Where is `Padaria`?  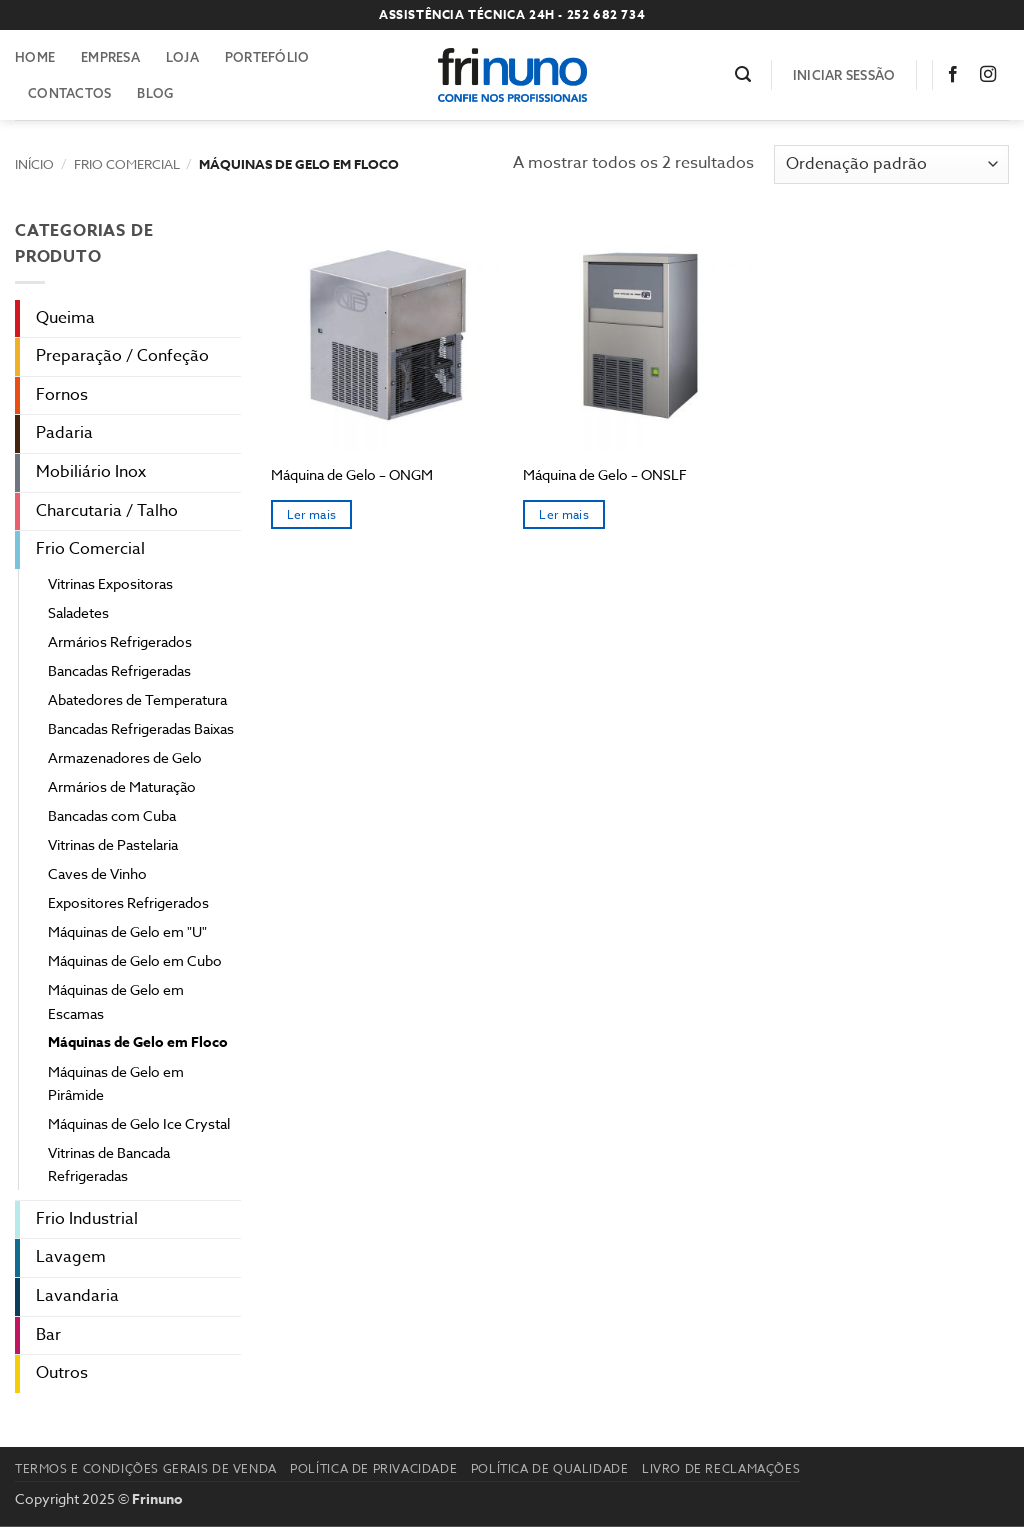
Padaria is located at coordinates (64, 433).